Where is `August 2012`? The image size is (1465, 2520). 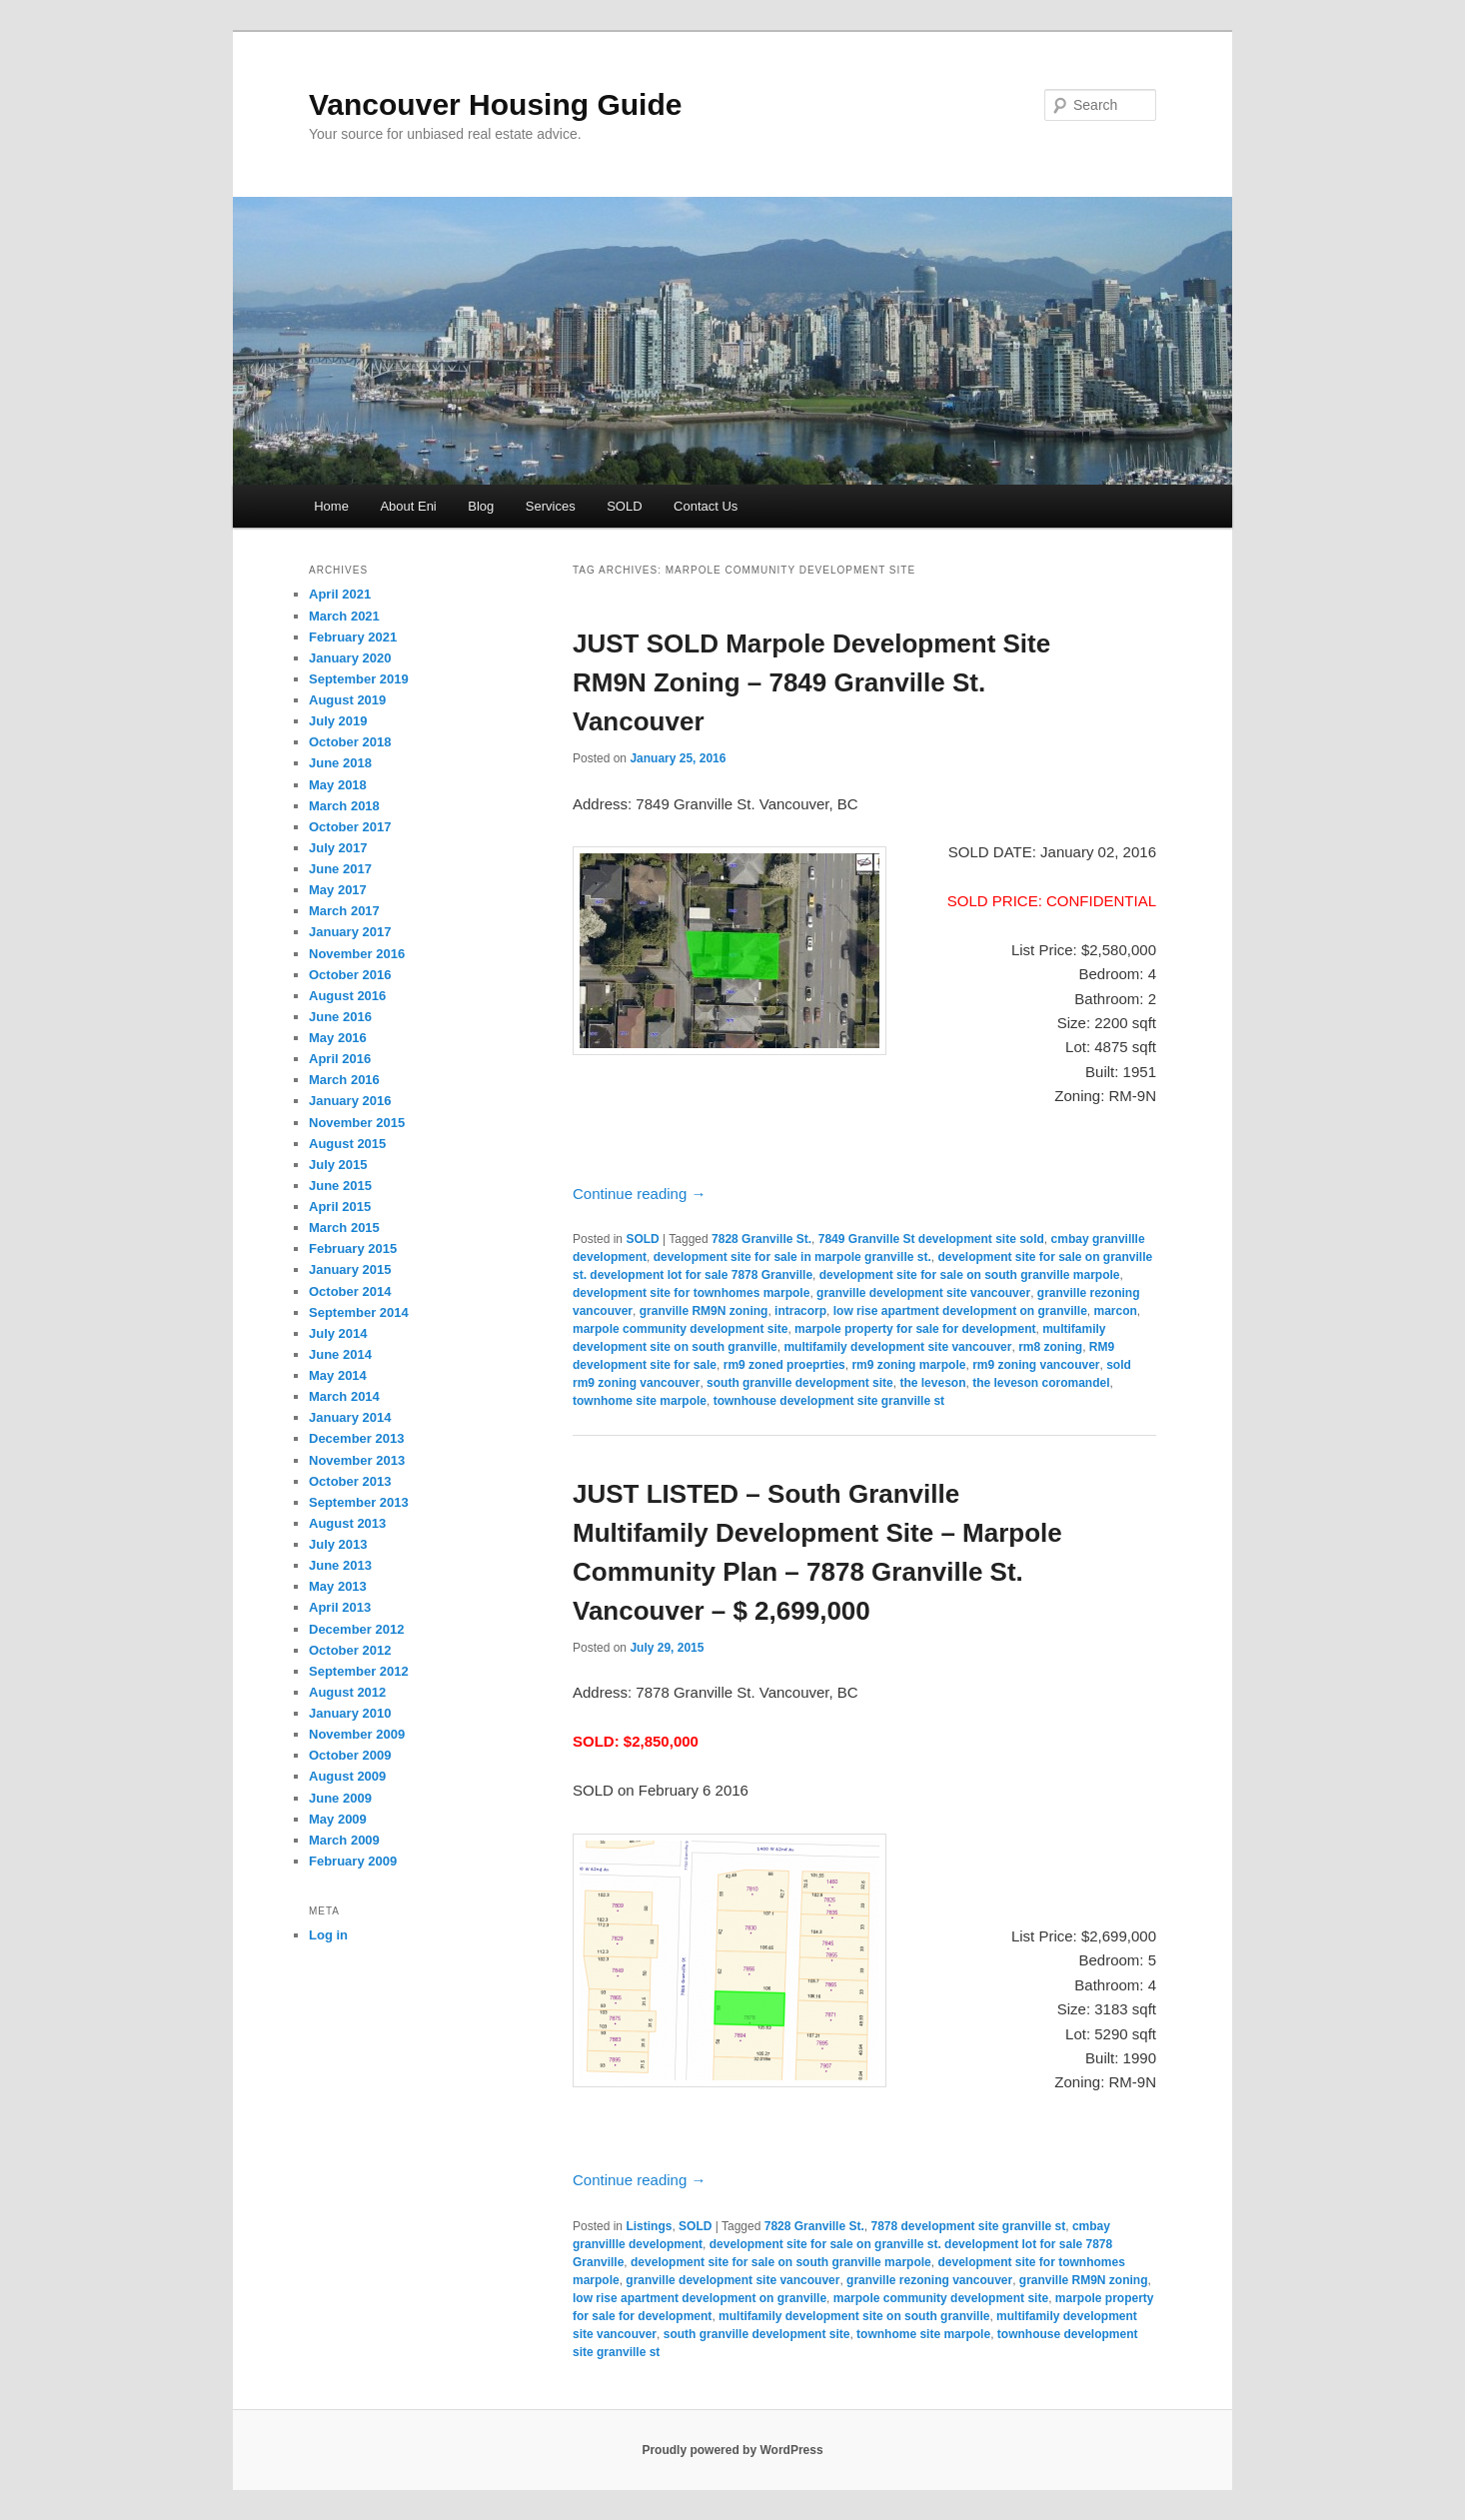
August 2012 is located at coordinates (347, 1692).